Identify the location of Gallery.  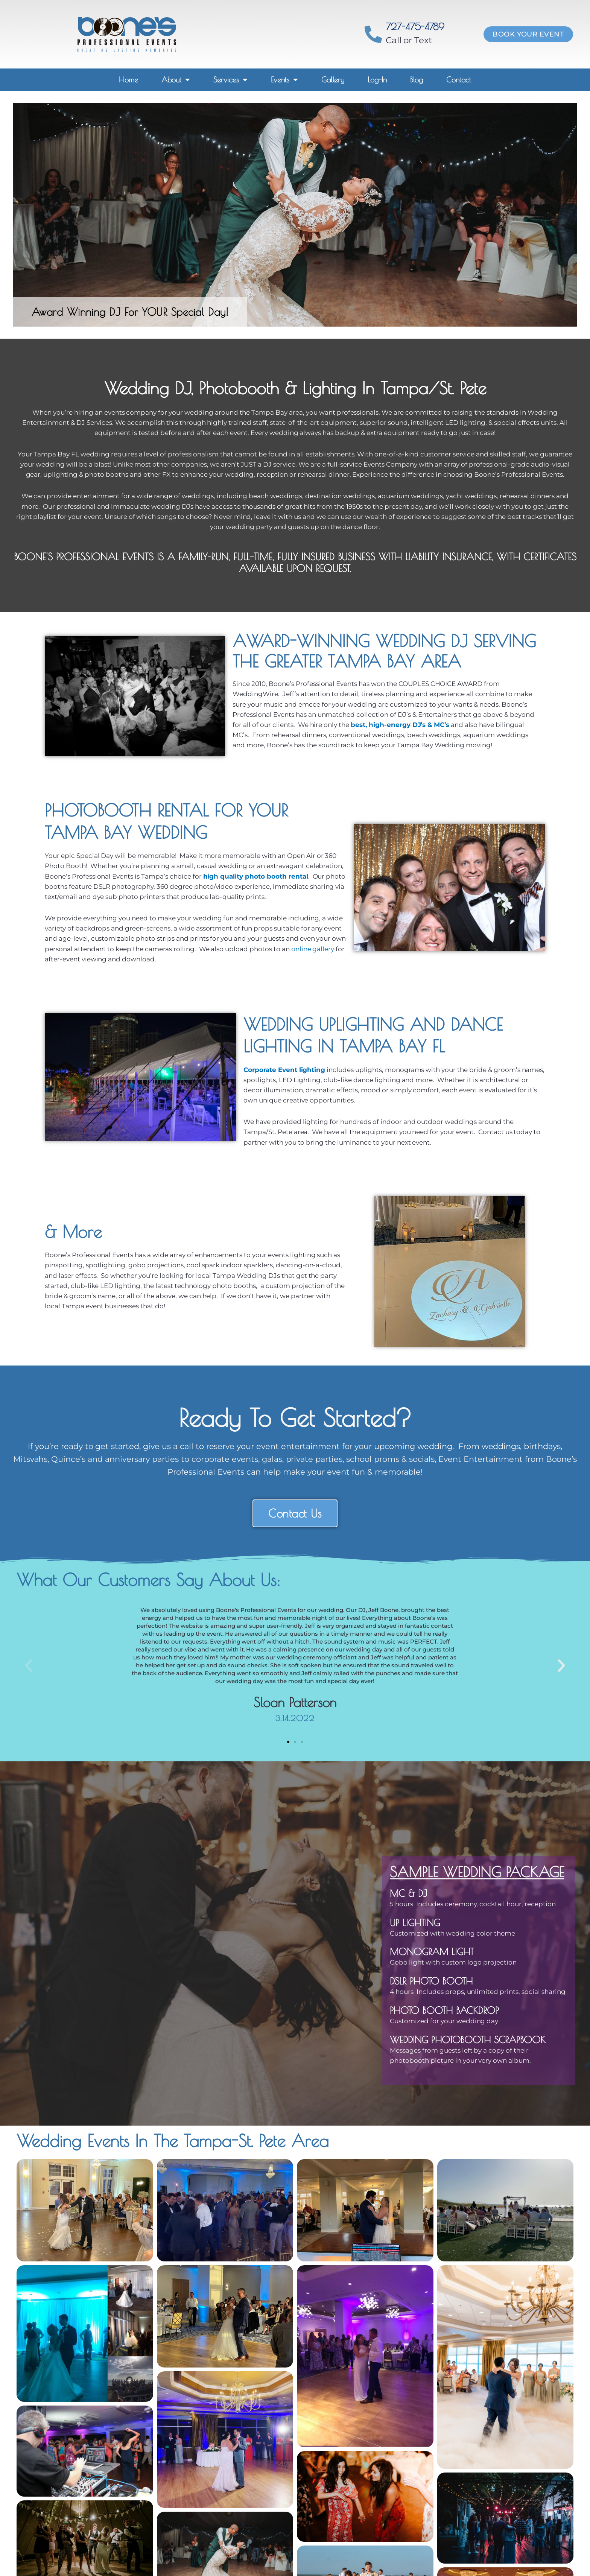
(332, 79).